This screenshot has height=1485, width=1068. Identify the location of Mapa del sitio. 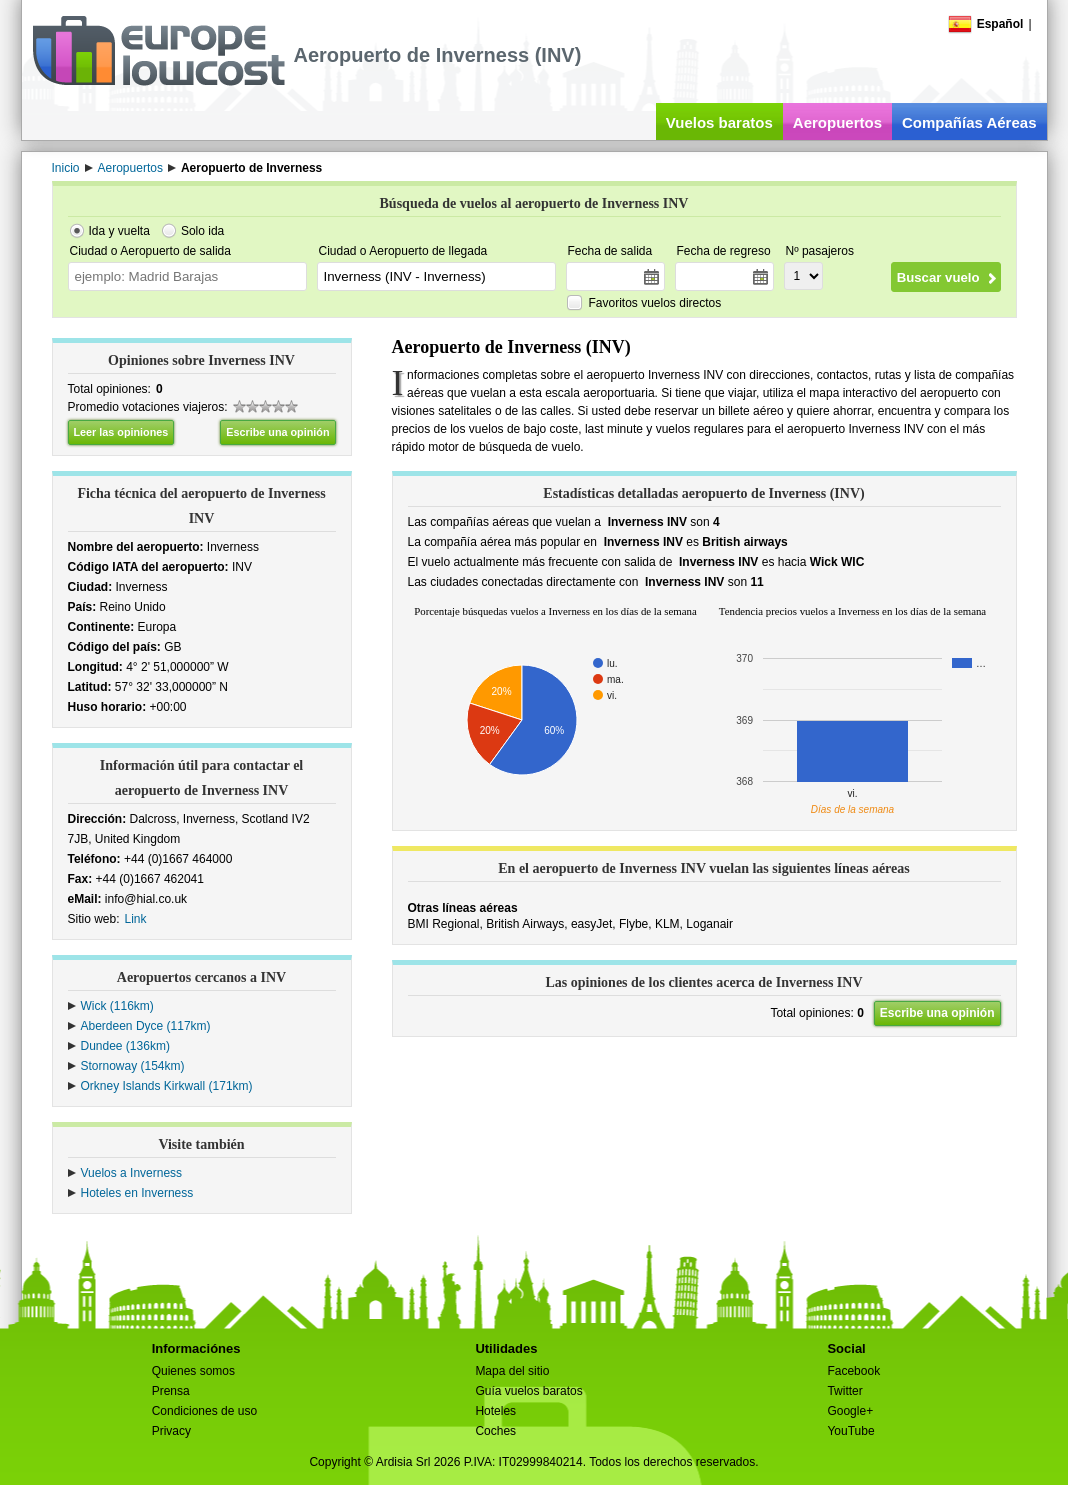
(512, 1371).